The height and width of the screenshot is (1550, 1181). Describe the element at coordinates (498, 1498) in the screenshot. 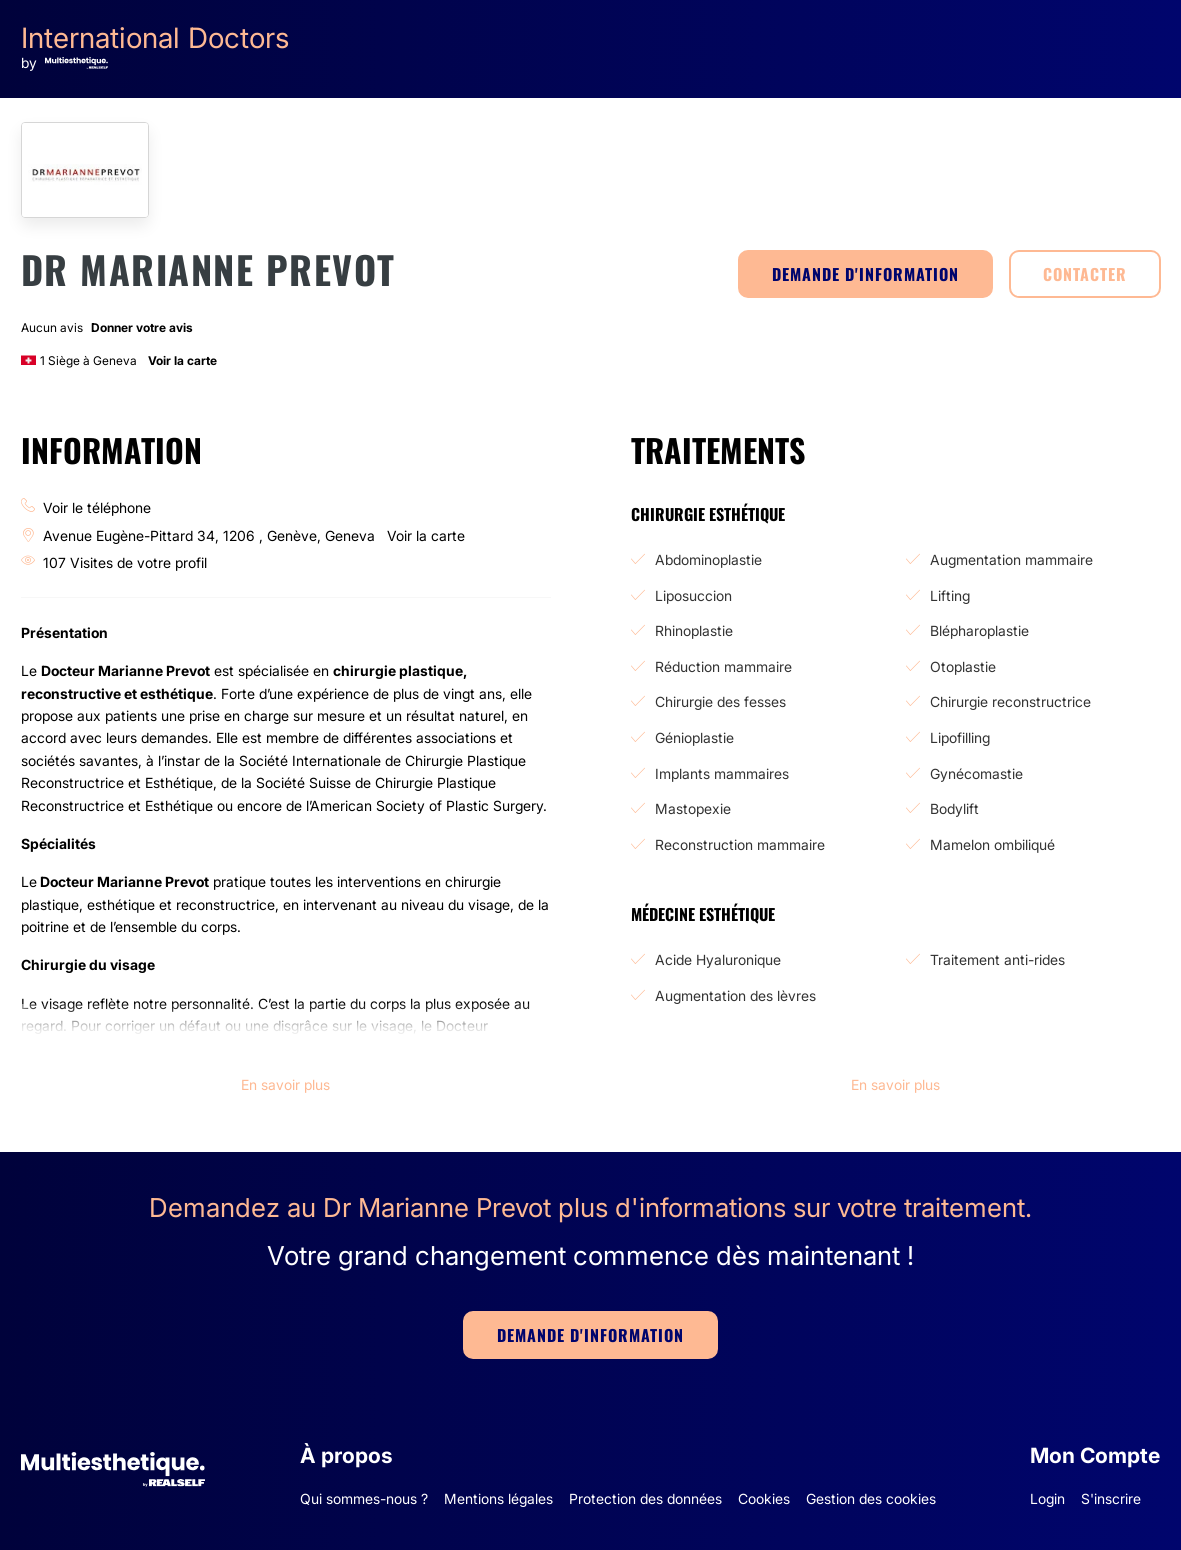

I see `Mentions légales` at that location.